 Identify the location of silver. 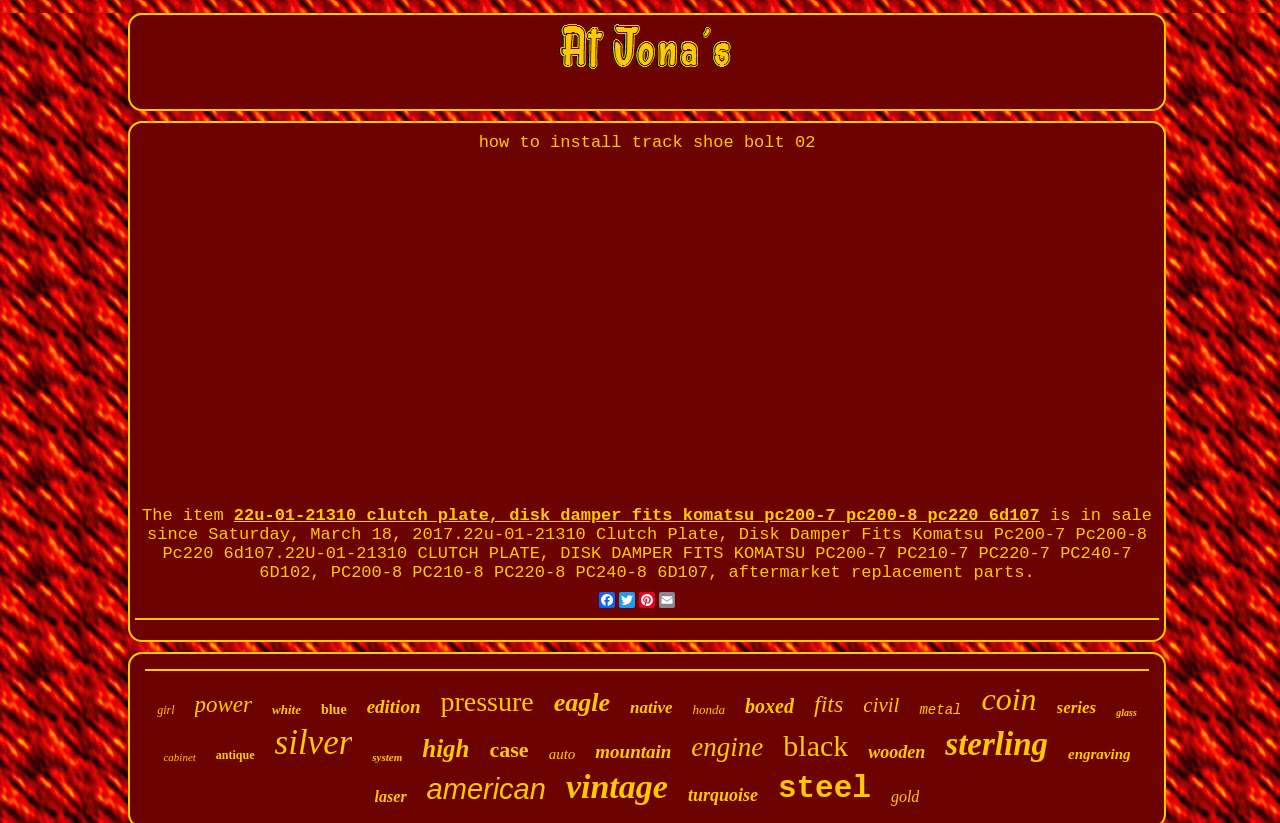
(314, 742).